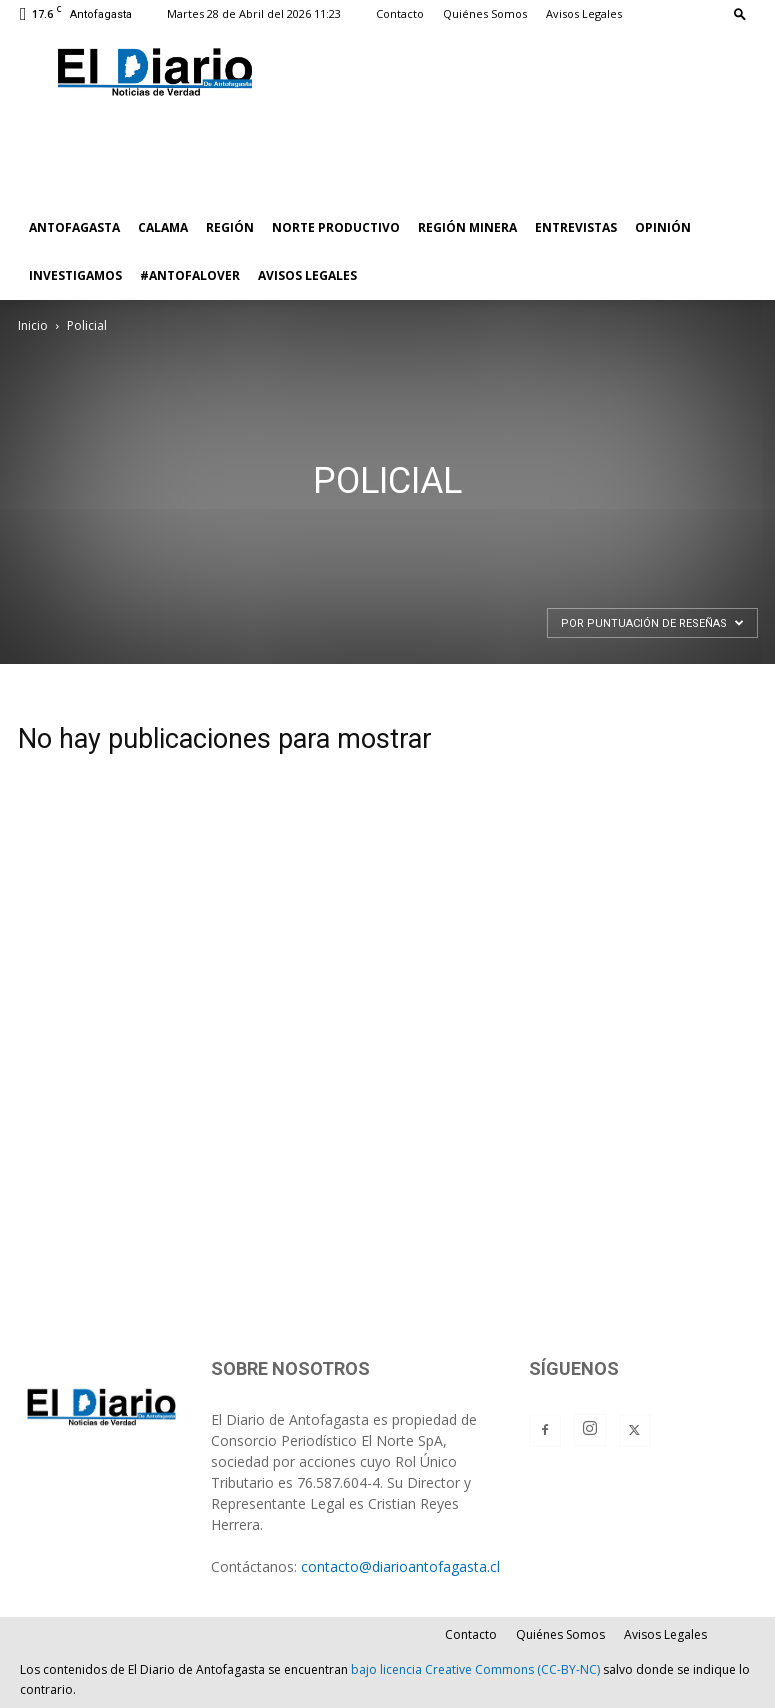  I want to click on #ANTOFALOVER, so click(190, 275).